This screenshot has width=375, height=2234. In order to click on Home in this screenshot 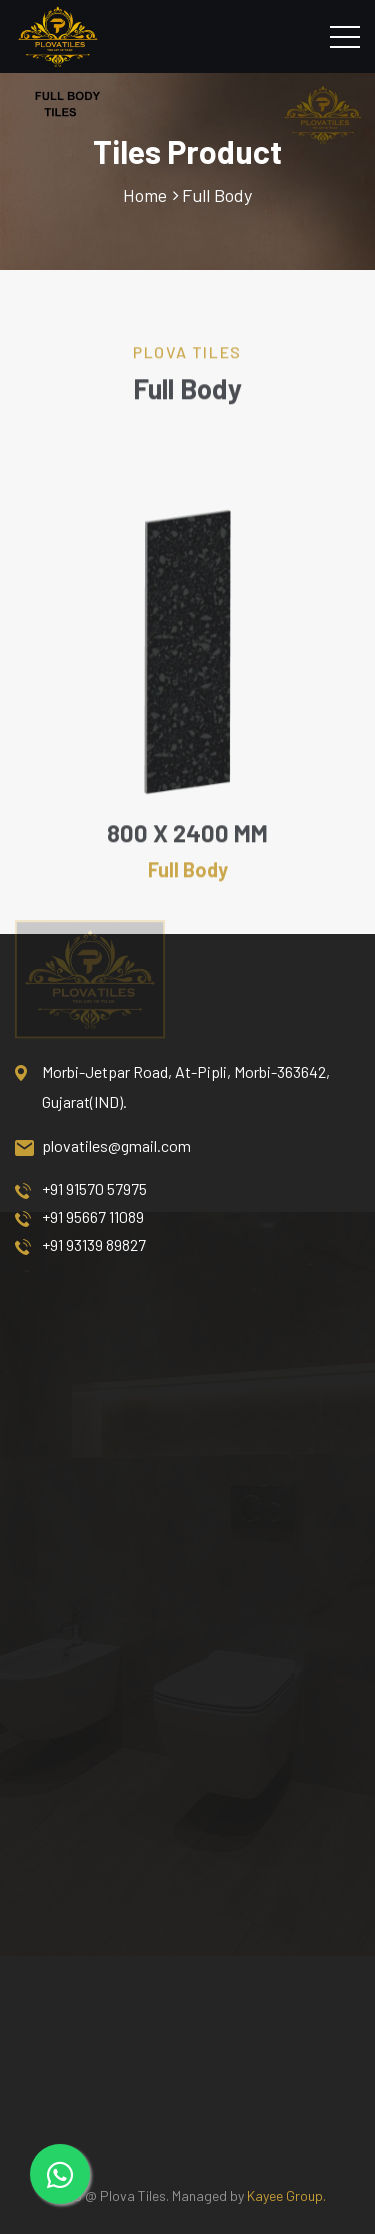, I will do `click(145, 195)`.